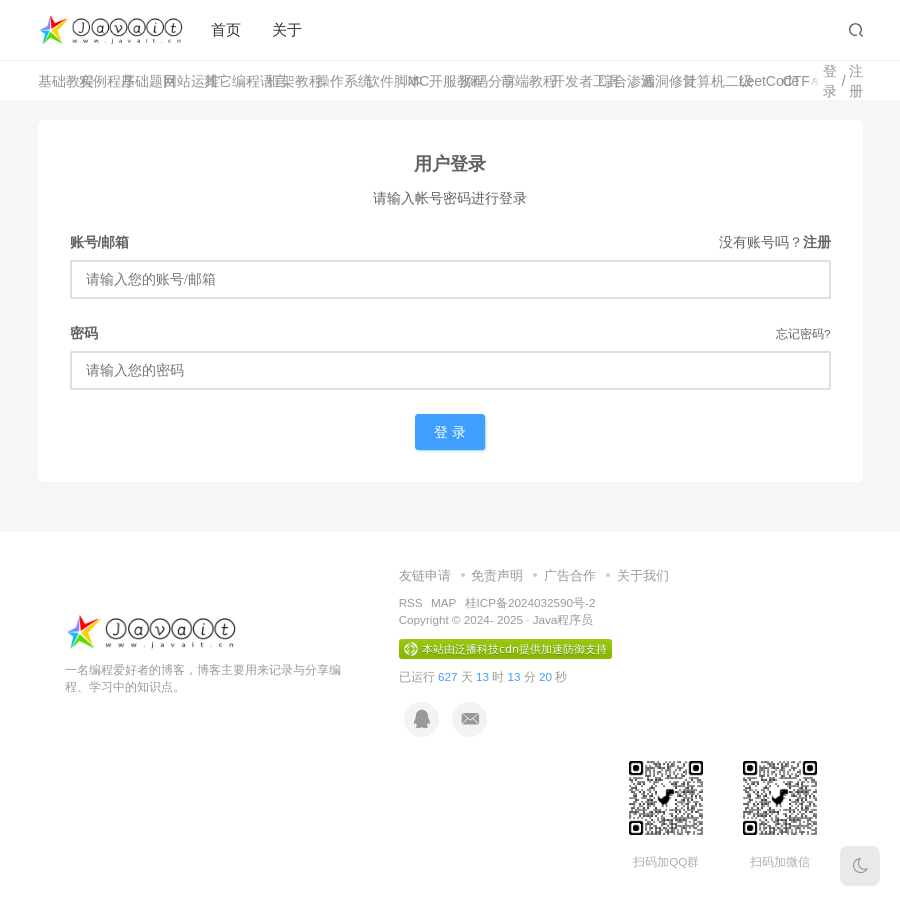 The image size is (900, 906). Describe the element at coordinates (473, 81) in the screenshot. I see `源码分享` at that location.